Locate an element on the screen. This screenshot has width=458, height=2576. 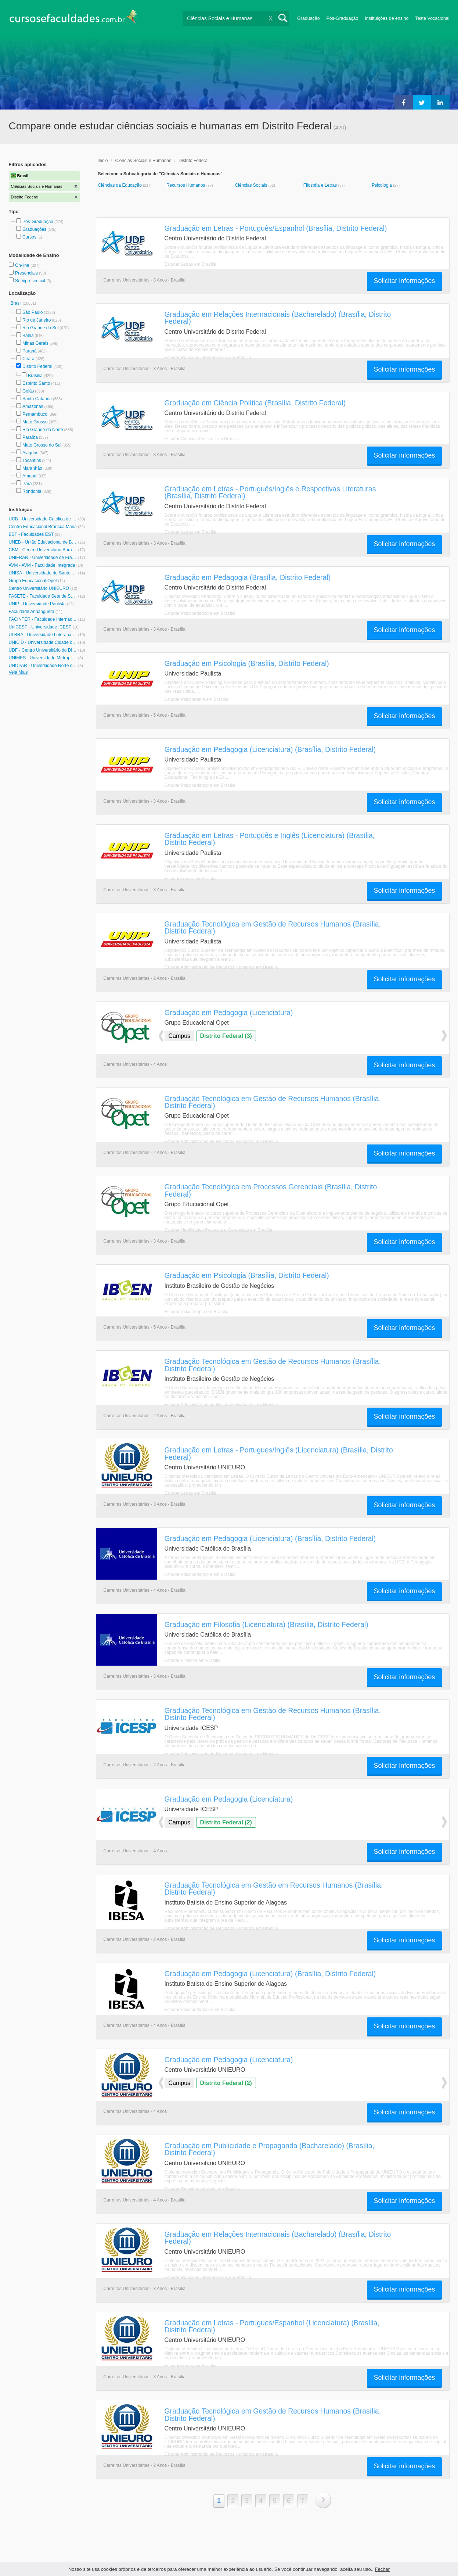
Distrito Federal is located at coordinates (37, 366).